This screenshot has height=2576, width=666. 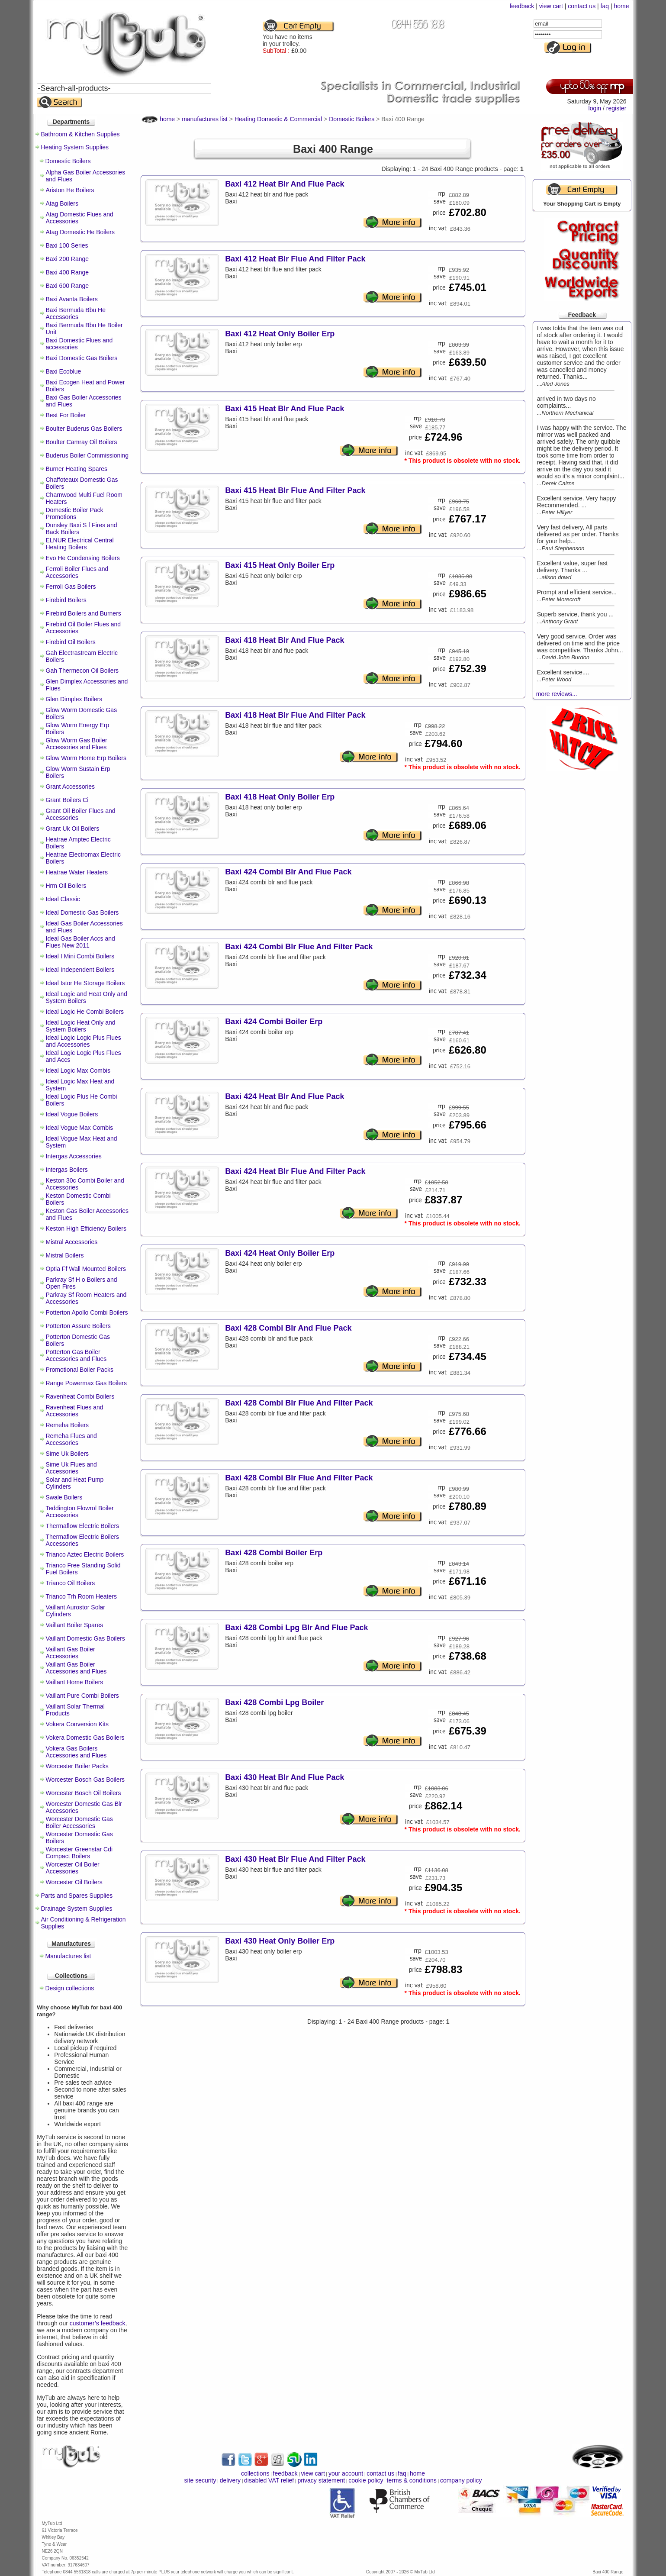 I want to click on Baxi 100 Series, so click(x=67, y=245).